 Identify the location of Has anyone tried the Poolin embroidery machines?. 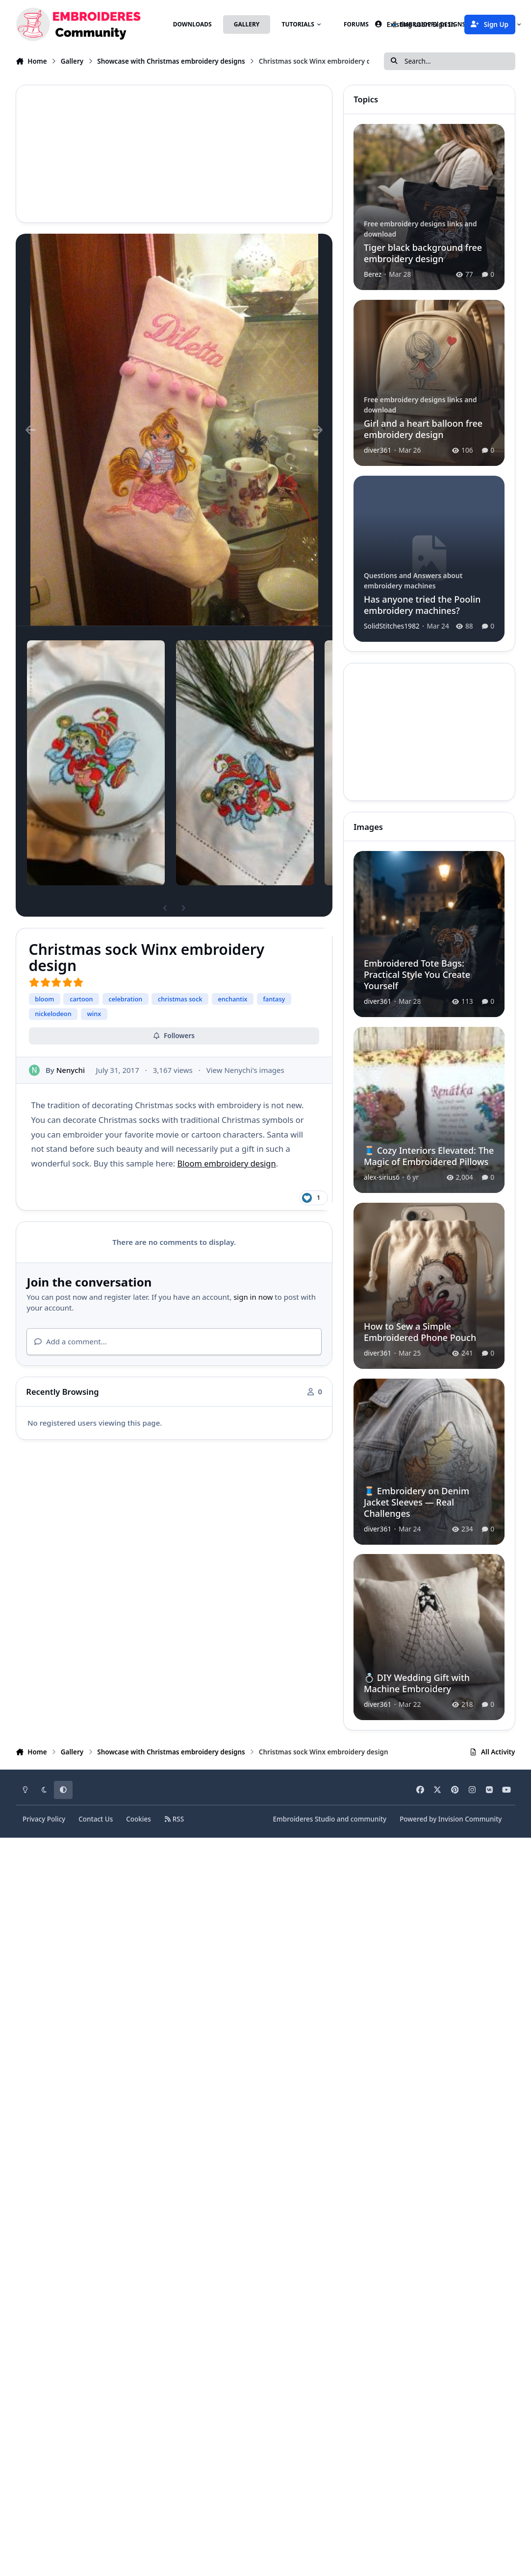
(422, 604).